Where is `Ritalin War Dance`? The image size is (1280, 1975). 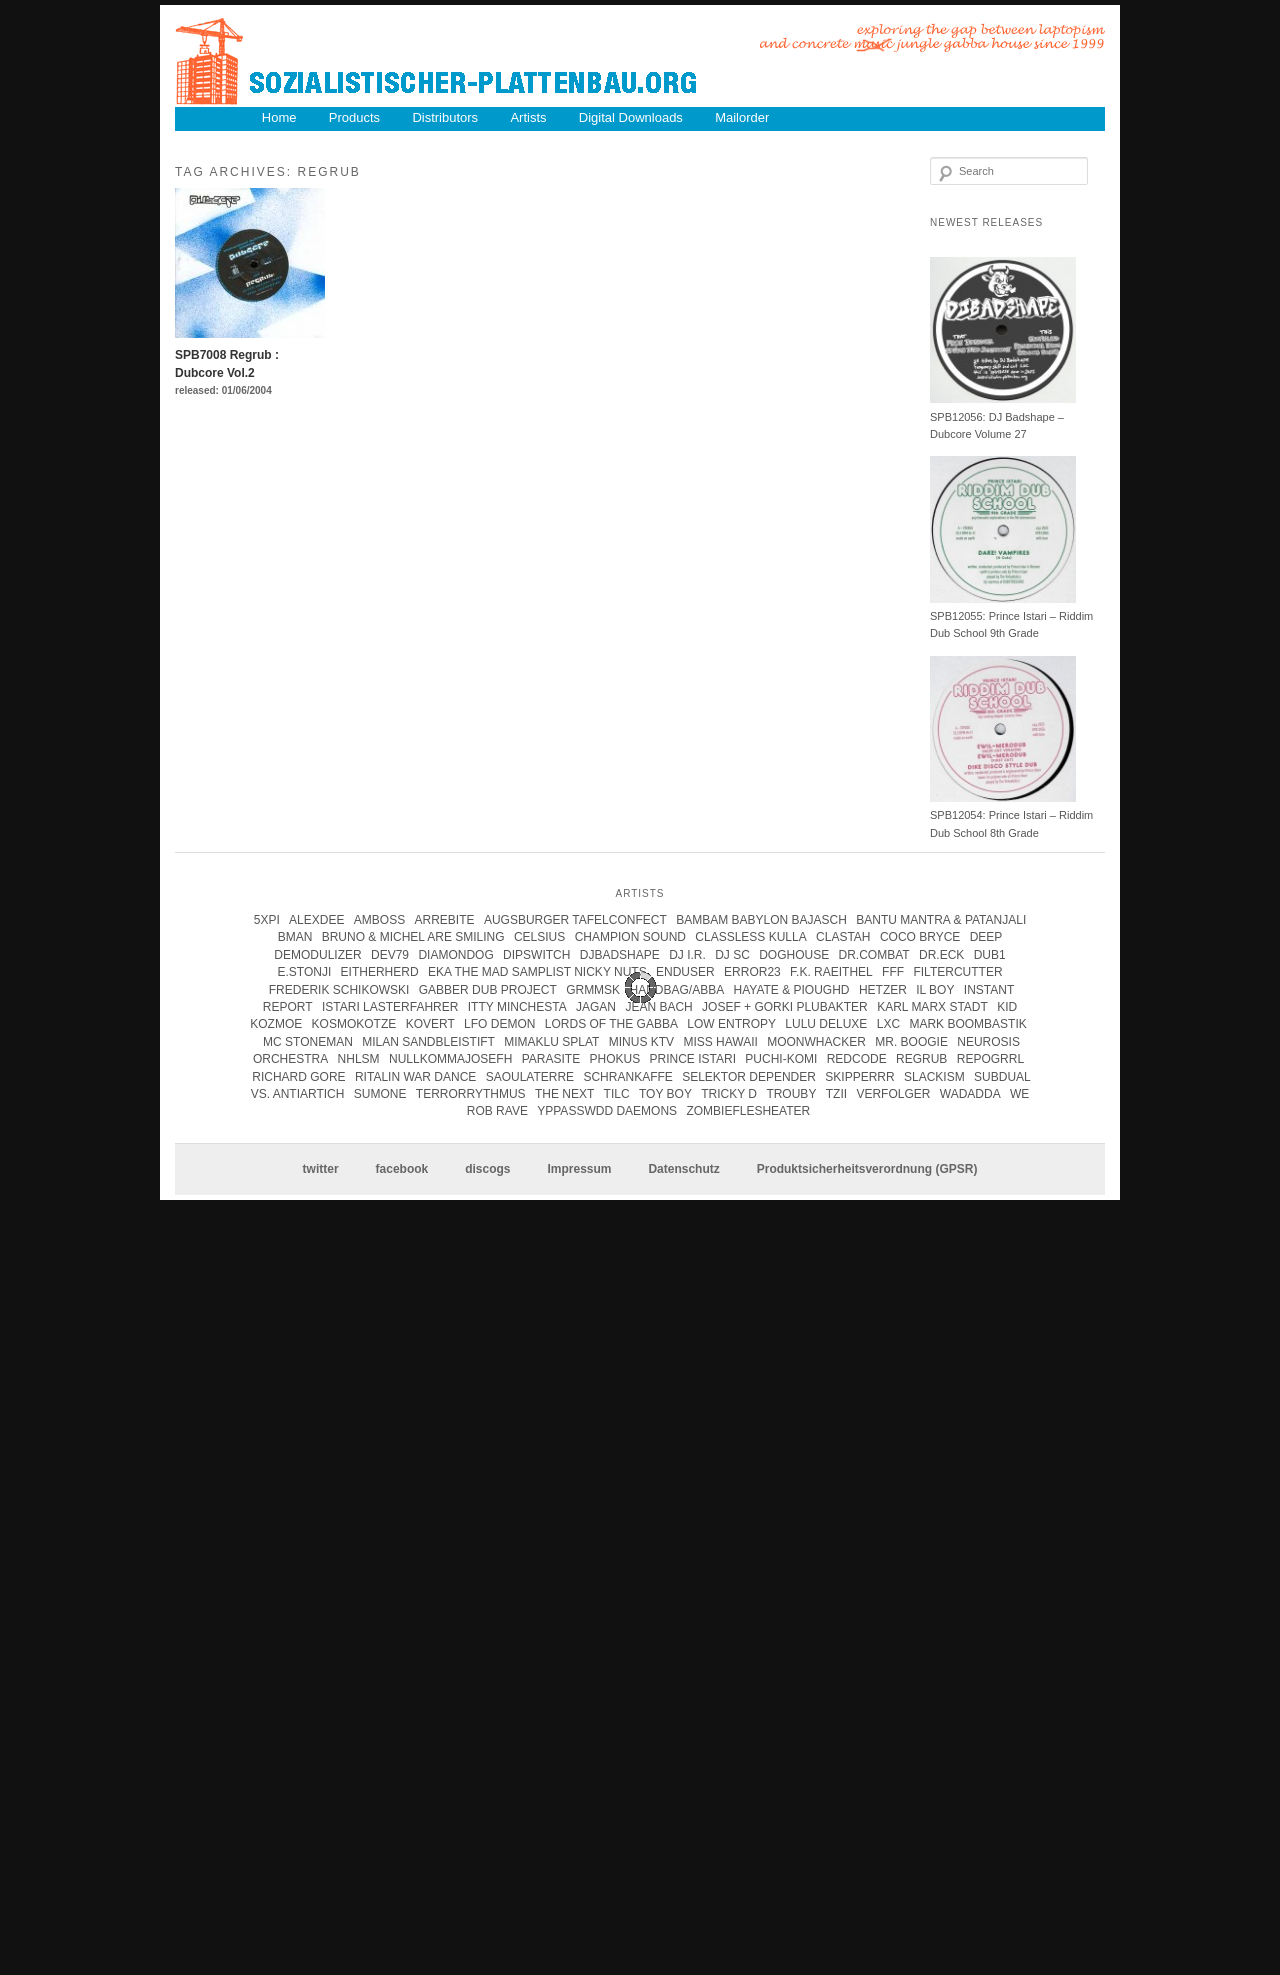
Ritalin War Dance is located at coordinates (415, 1077).